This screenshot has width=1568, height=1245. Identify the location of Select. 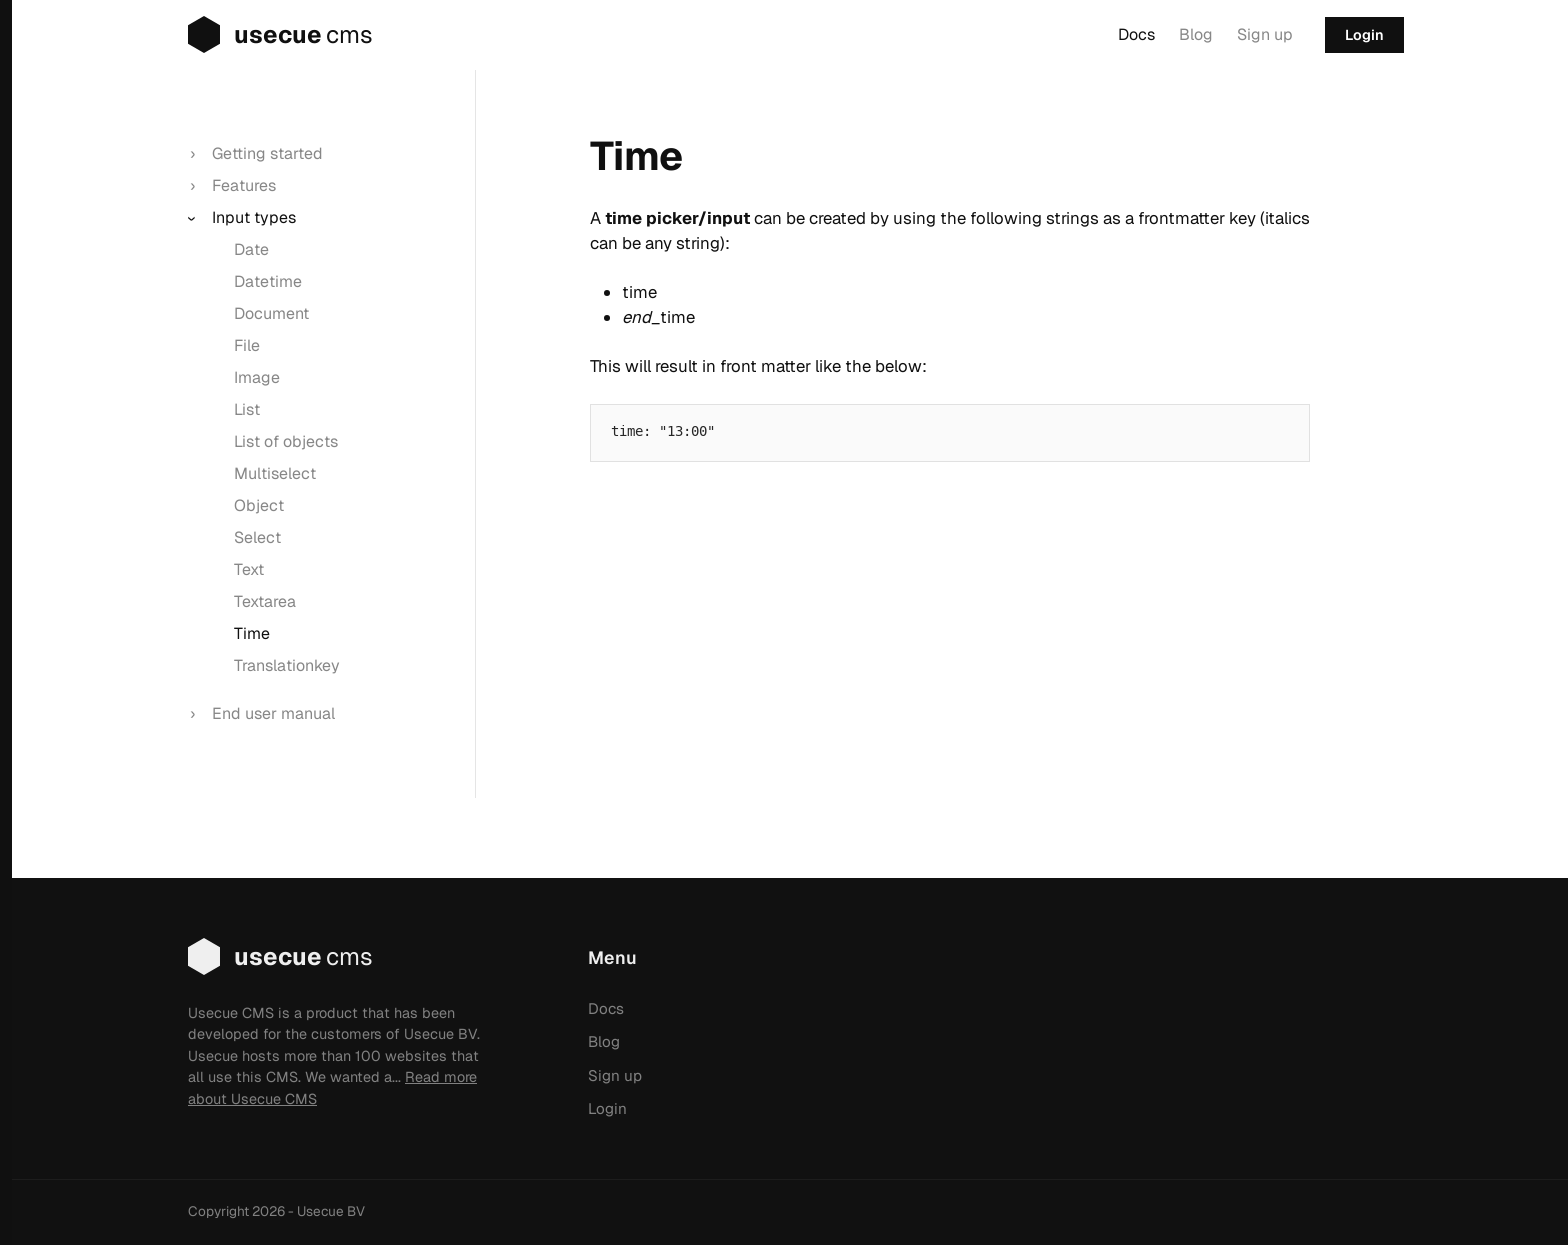
(257, 537).